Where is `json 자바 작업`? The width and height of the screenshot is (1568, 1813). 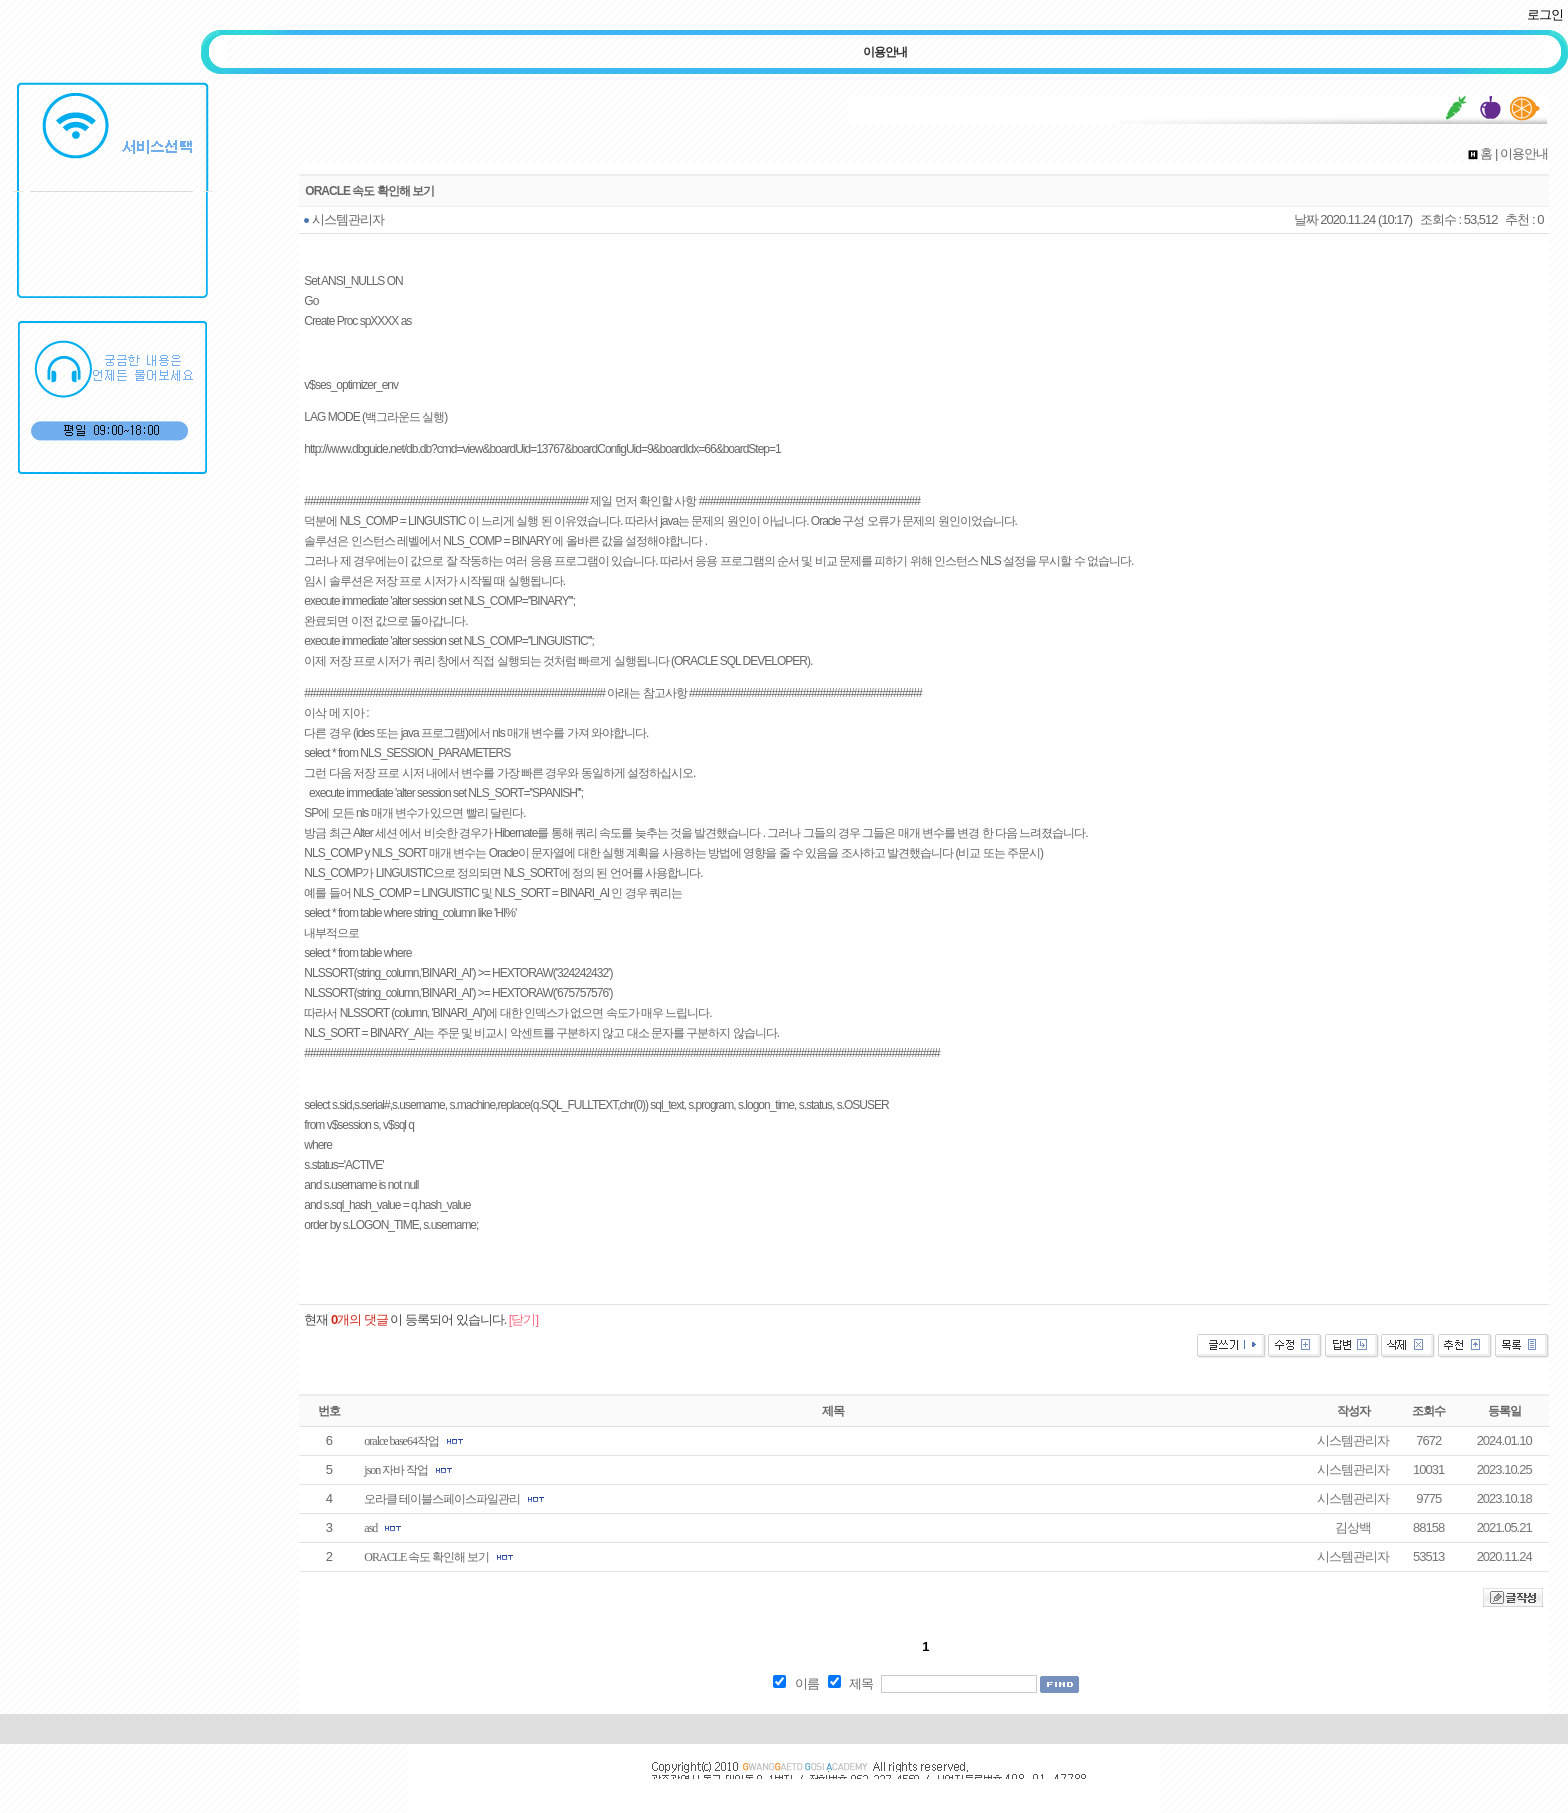
json 자바 작업 is located at coordinates (396, 1470).